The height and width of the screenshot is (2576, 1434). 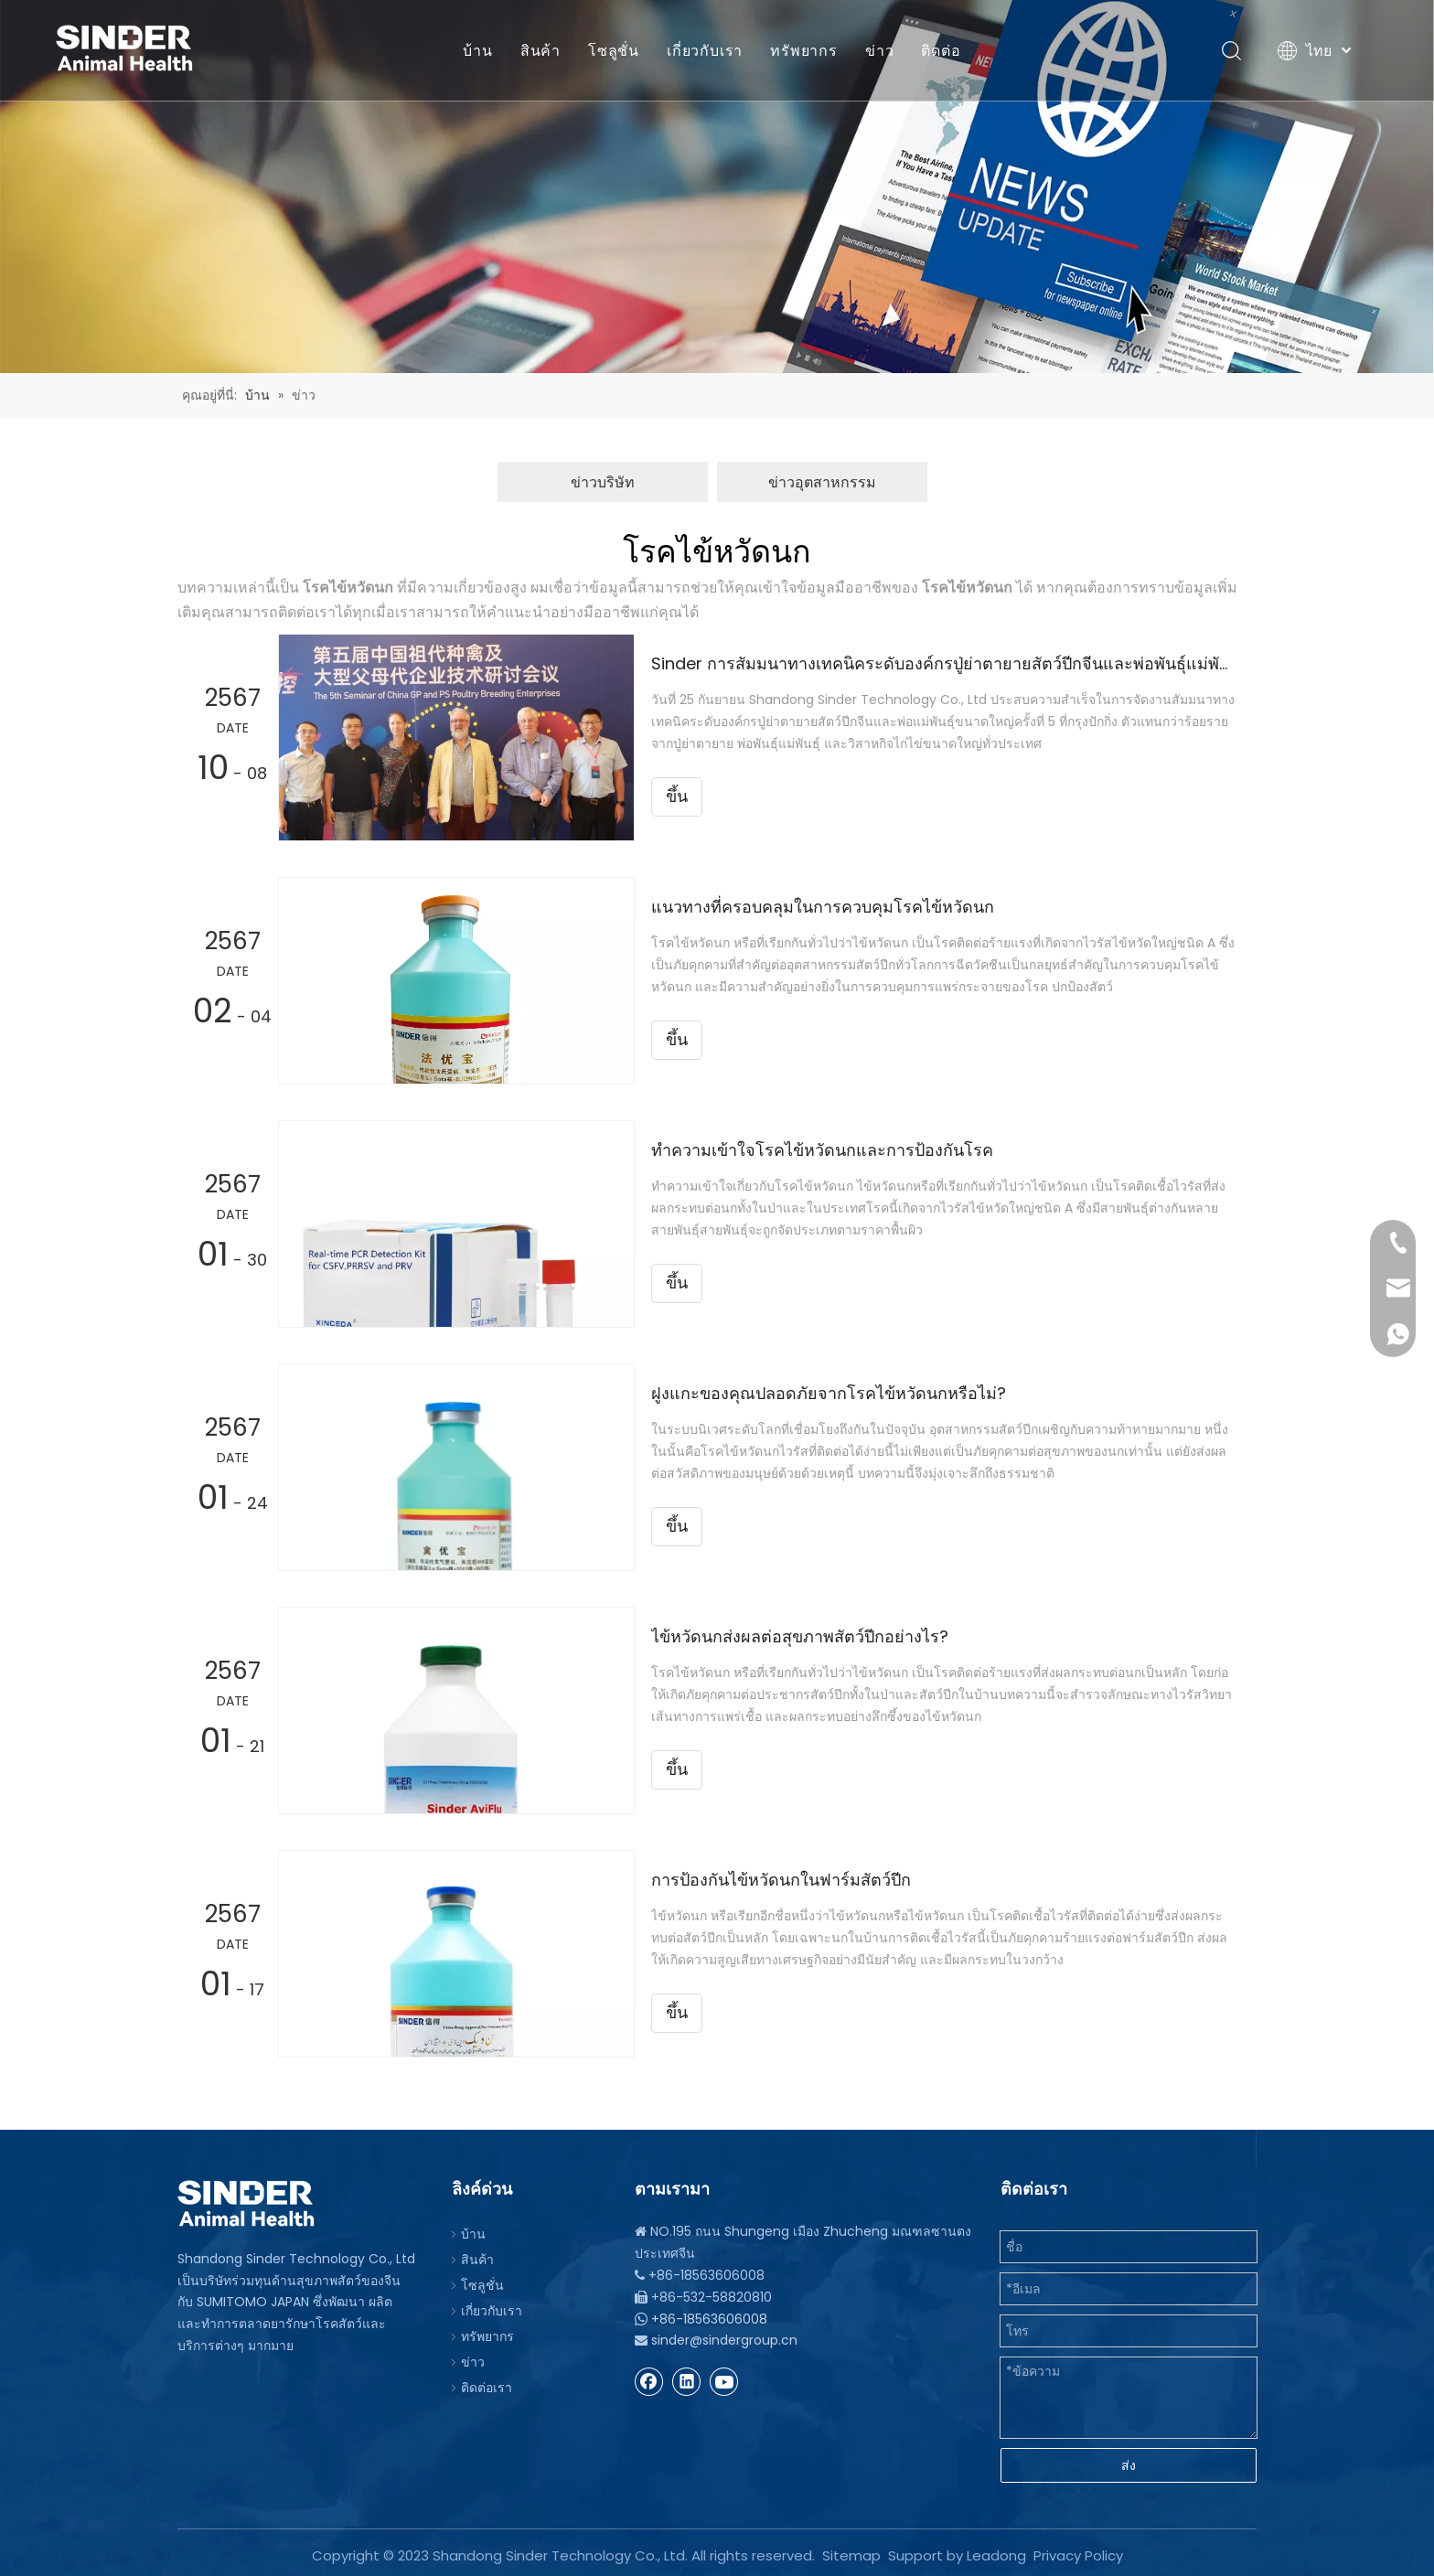 I want to click on [Facebook], so click(x=649, y=2381).